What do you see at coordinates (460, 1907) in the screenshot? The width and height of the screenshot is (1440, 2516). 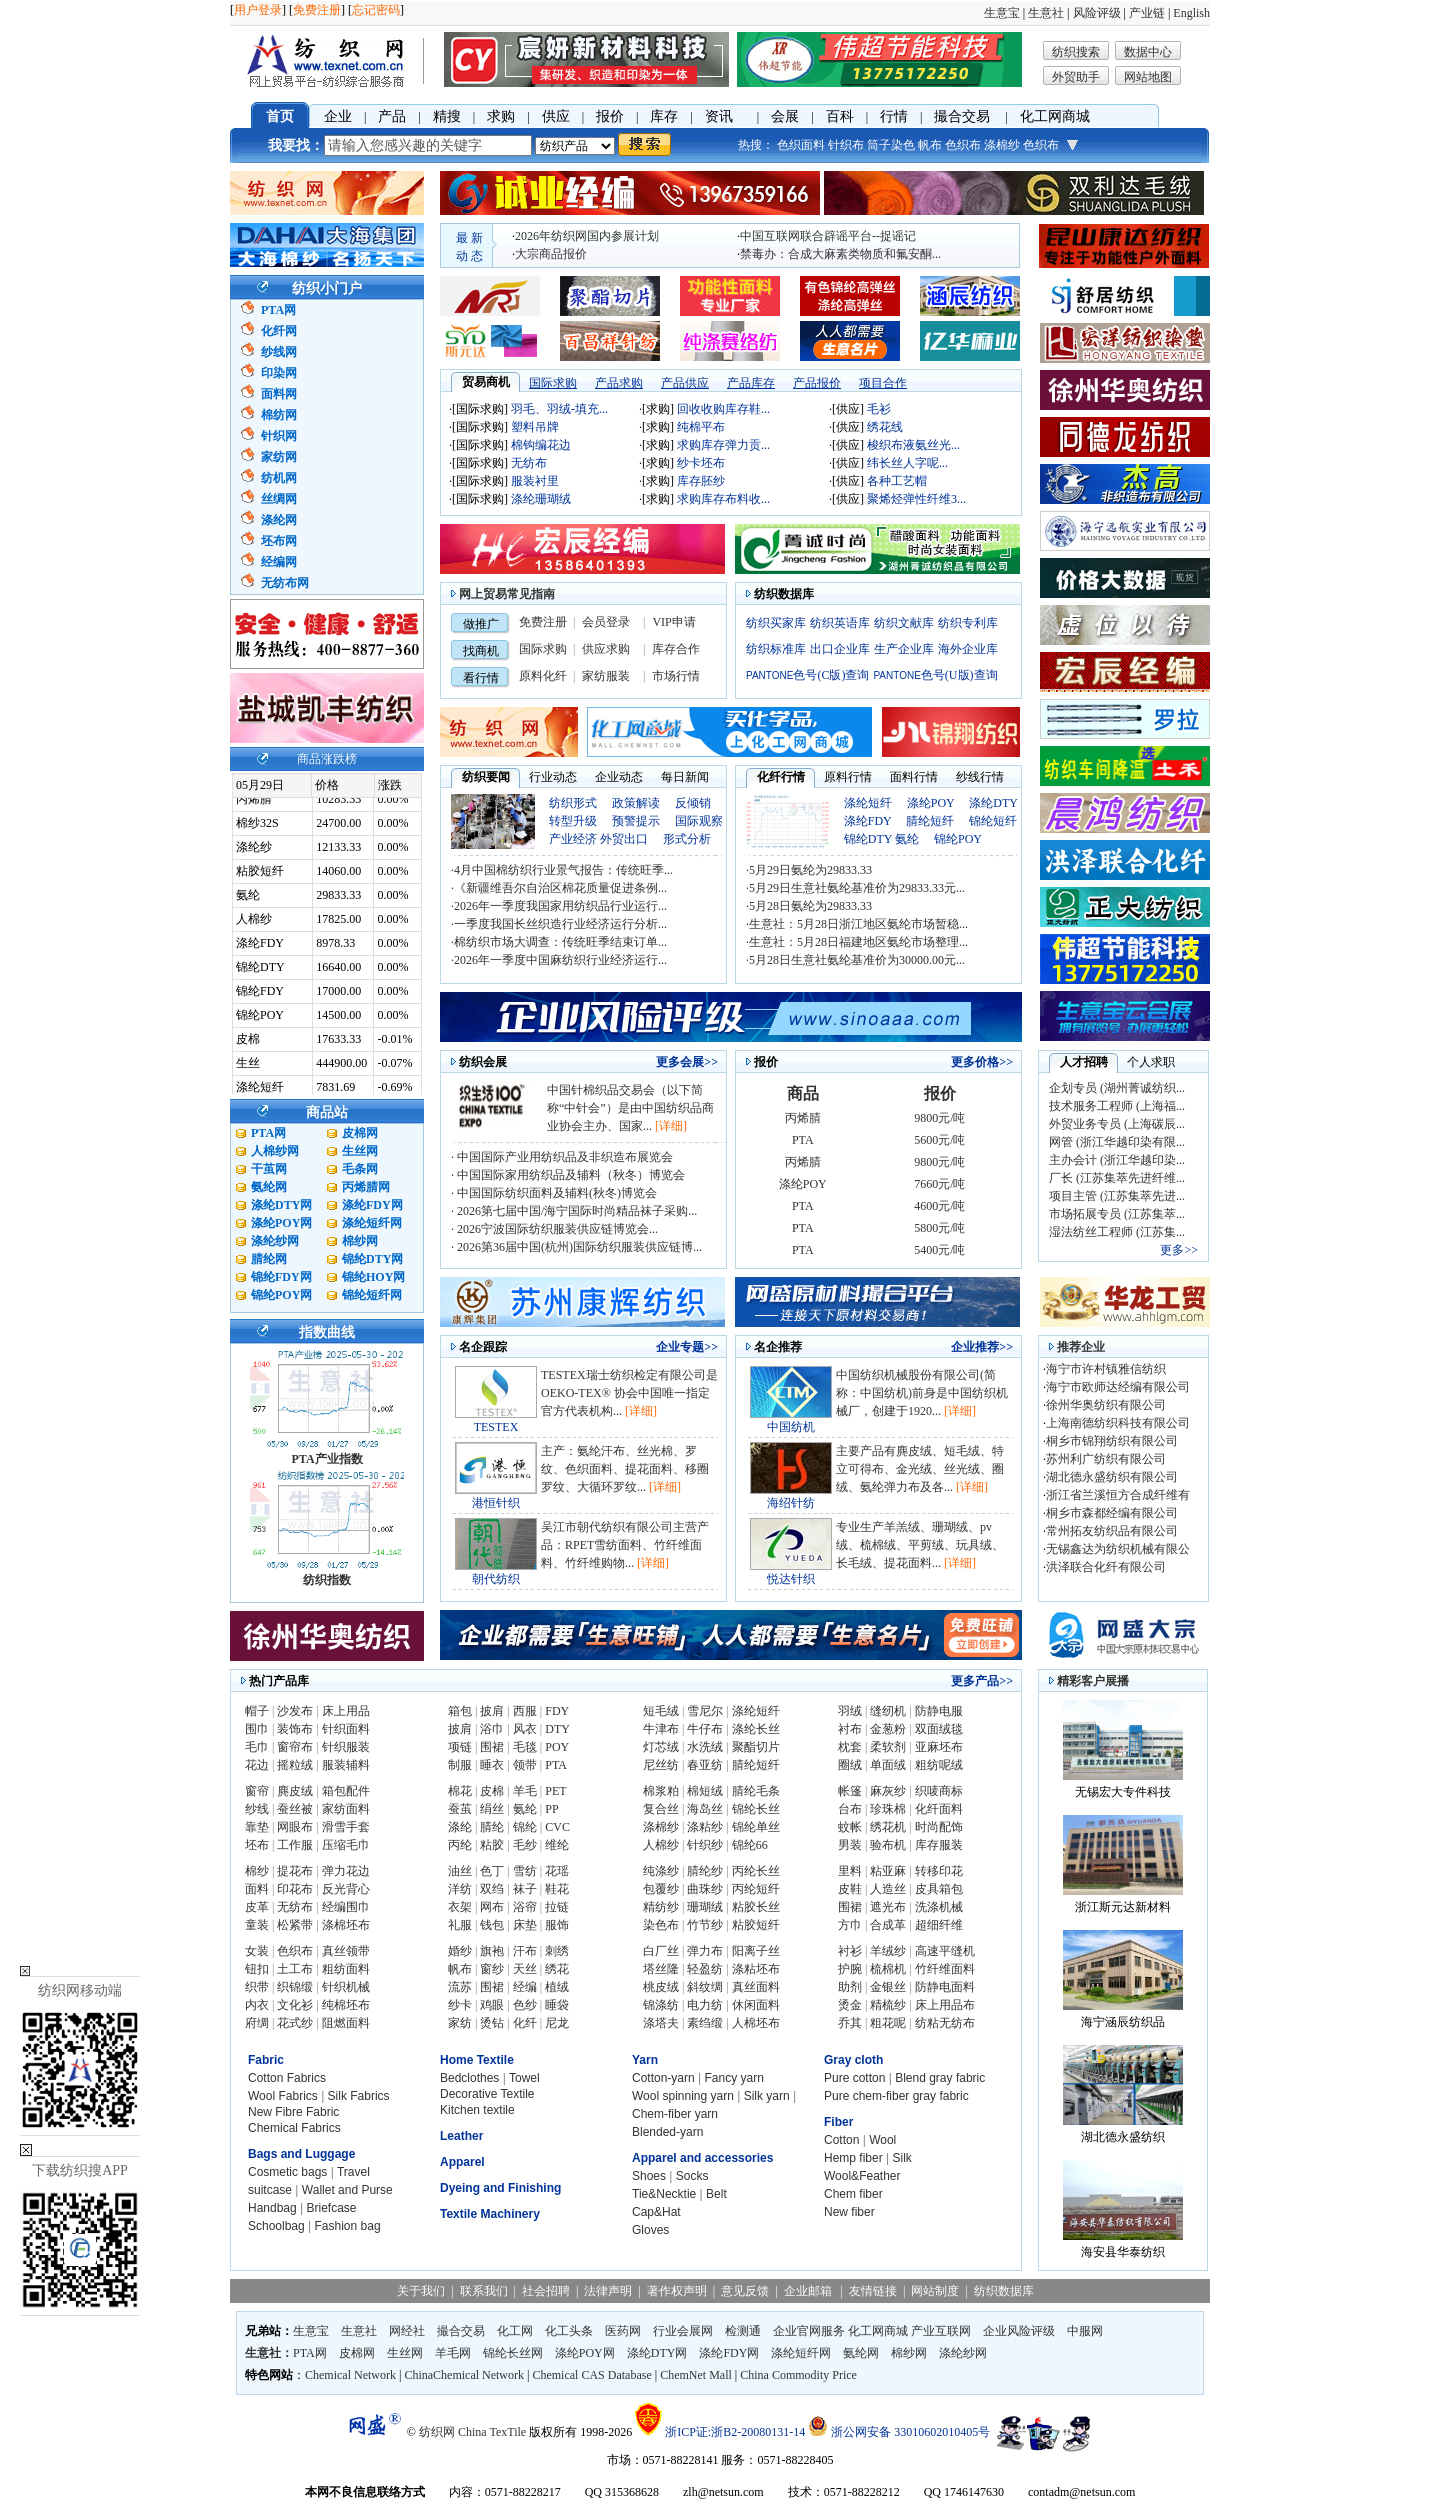 I see `衣架` at bounding box center [460, 1907].